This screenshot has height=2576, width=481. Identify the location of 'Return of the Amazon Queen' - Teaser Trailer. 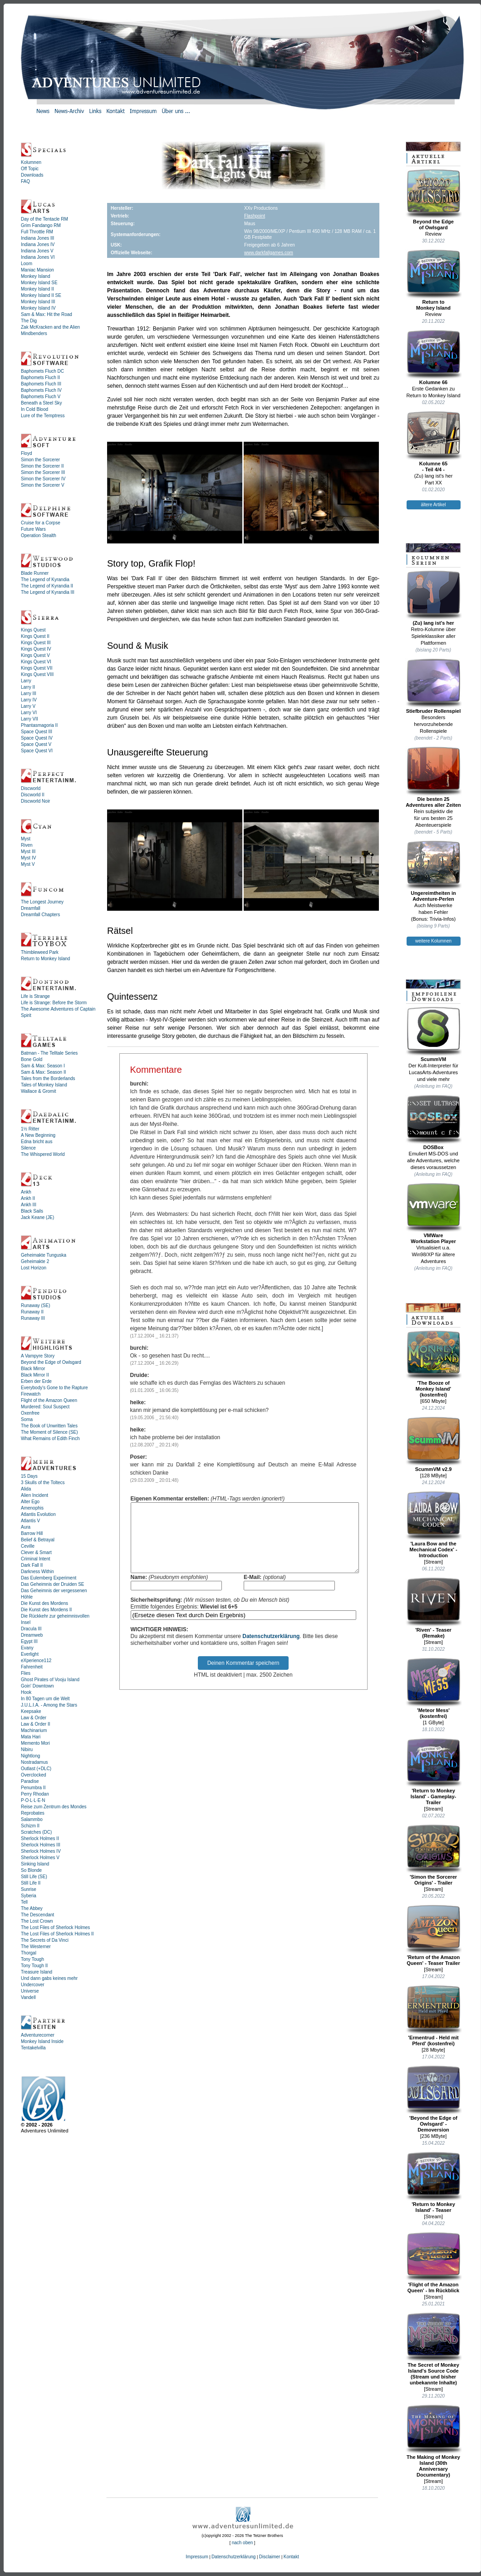
(433, 1935).